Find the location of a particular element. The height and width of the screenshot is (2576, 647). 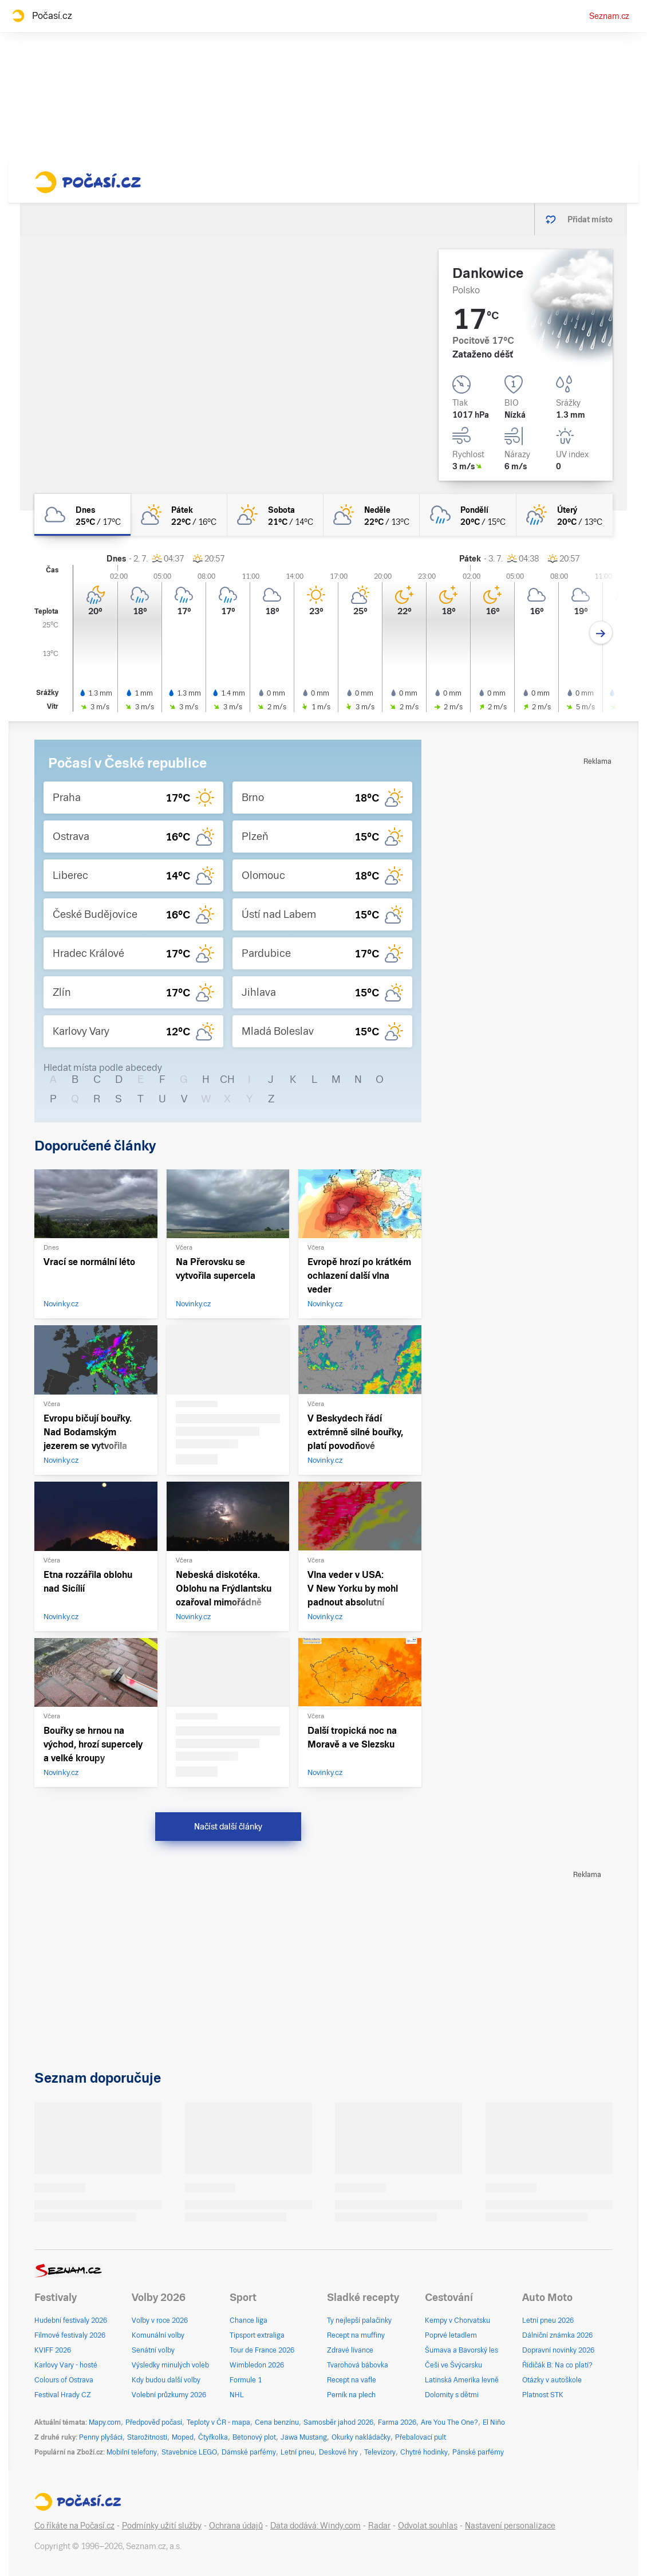

Starožitnosti is located at coordinates (147, 2437).